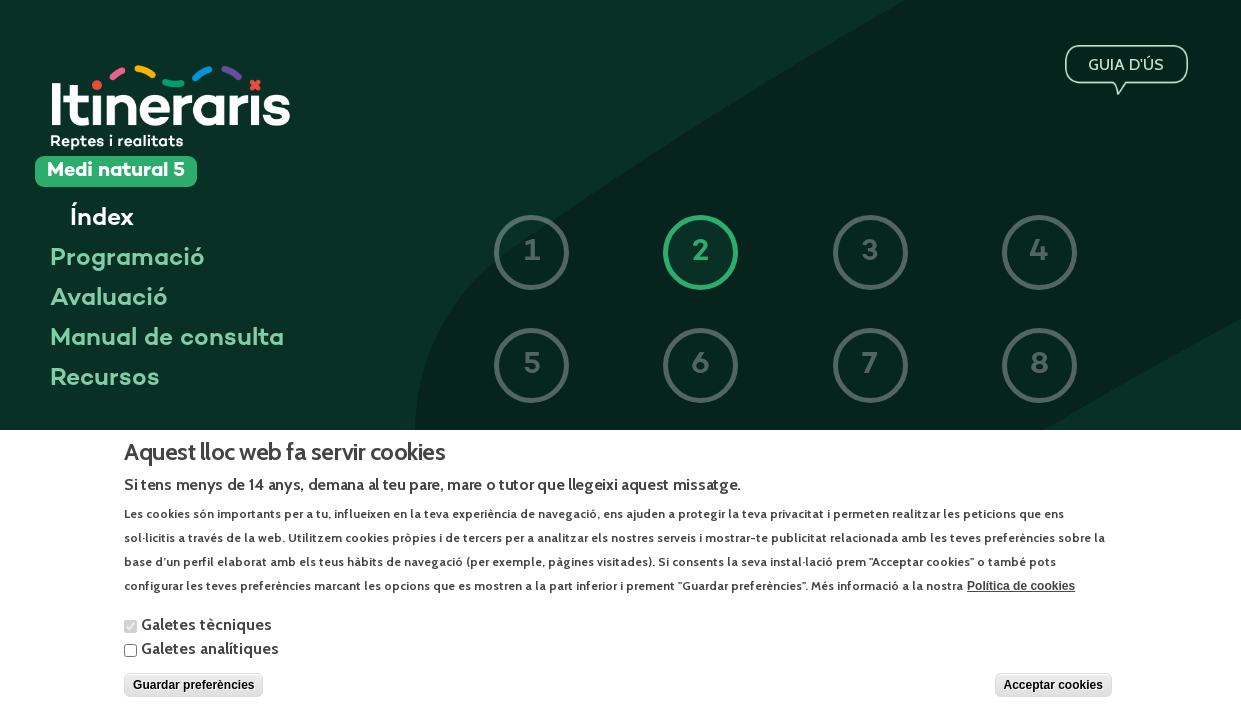 The image size is (1241, 720). I want to click on Acceptar cookies, so click(1053, 699).